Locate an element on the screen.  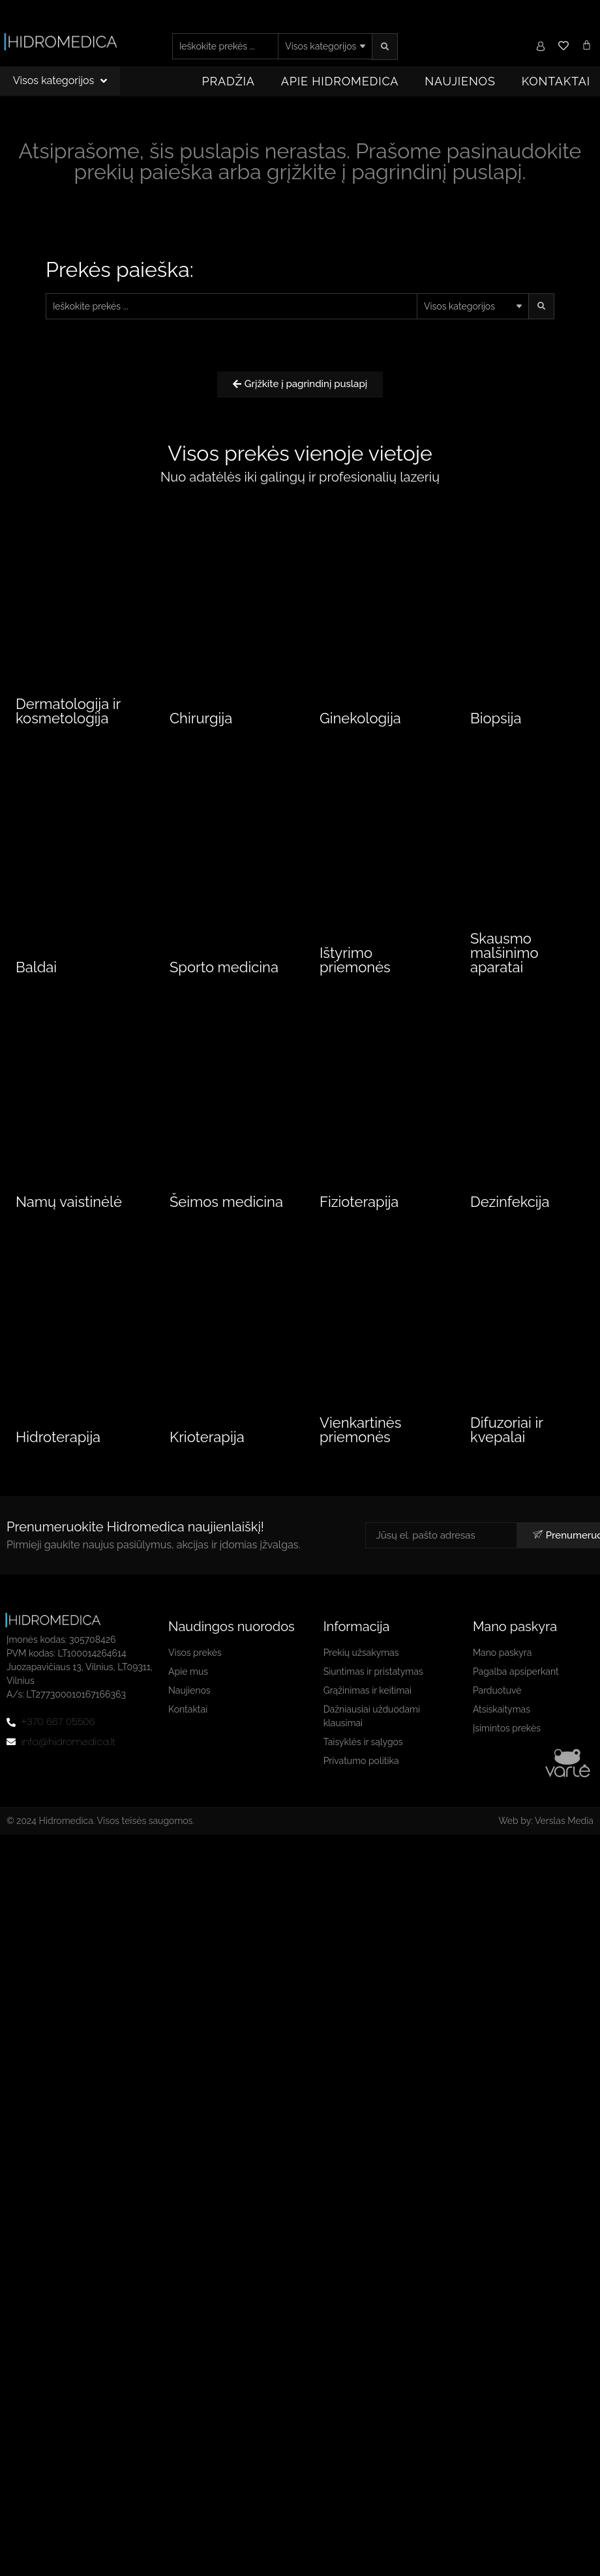
Fizioterapija is located at coordinates (359, 1206).